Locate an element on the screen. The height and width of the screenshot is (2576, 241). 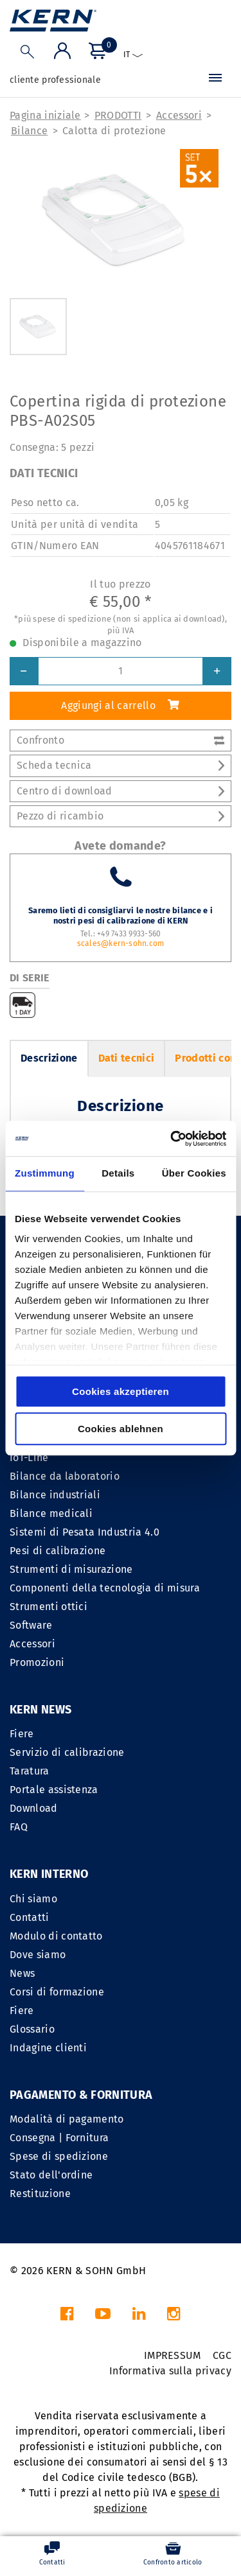
Taratura is located at coordinates (29, 1771).